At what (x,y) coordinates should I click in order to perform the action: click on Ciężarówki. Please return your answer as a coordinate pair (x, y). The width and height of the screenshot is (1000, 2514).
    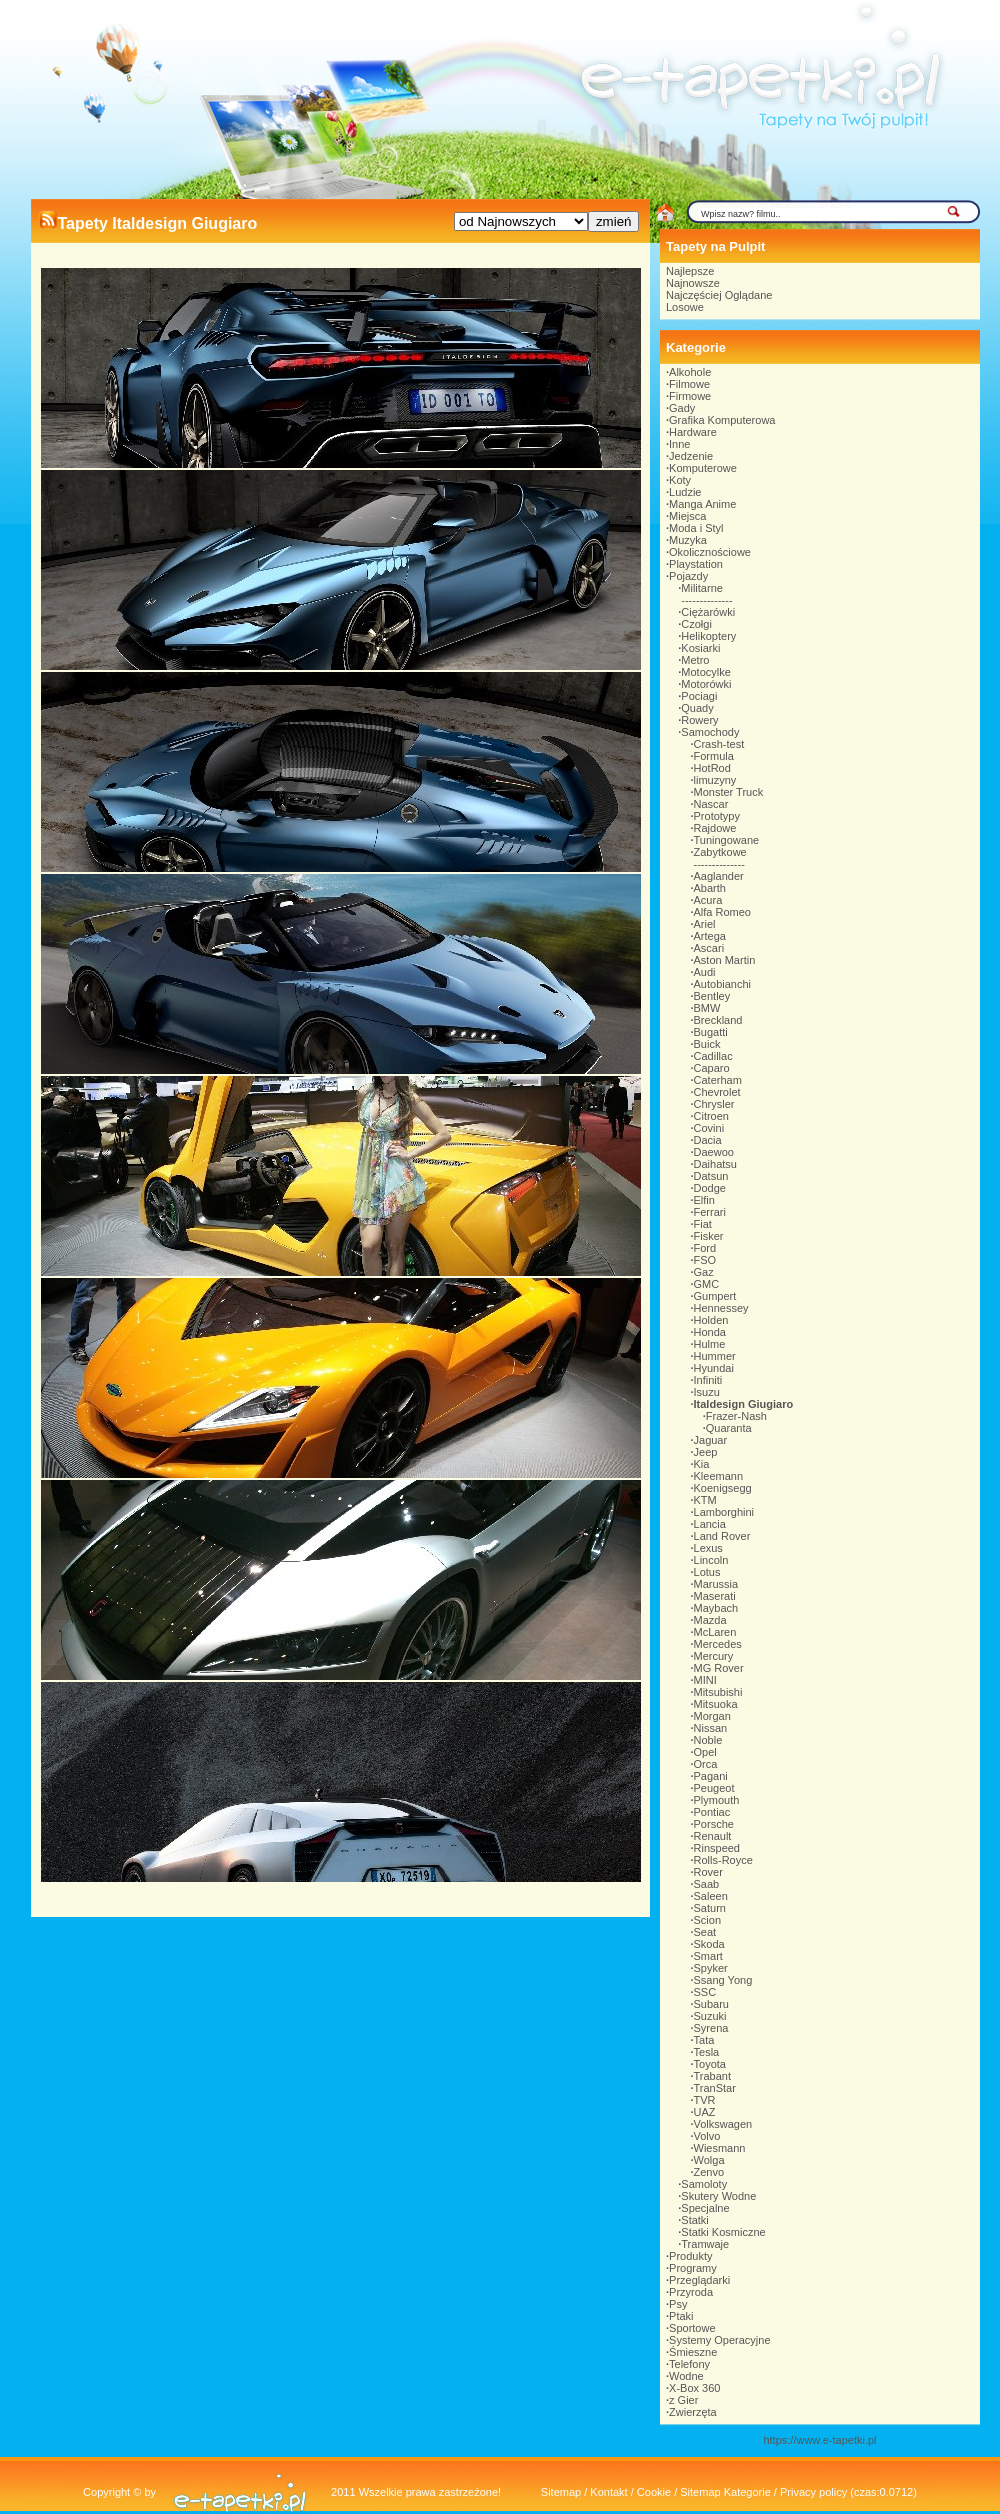
    Looking at the image, I should click on (708, 612).